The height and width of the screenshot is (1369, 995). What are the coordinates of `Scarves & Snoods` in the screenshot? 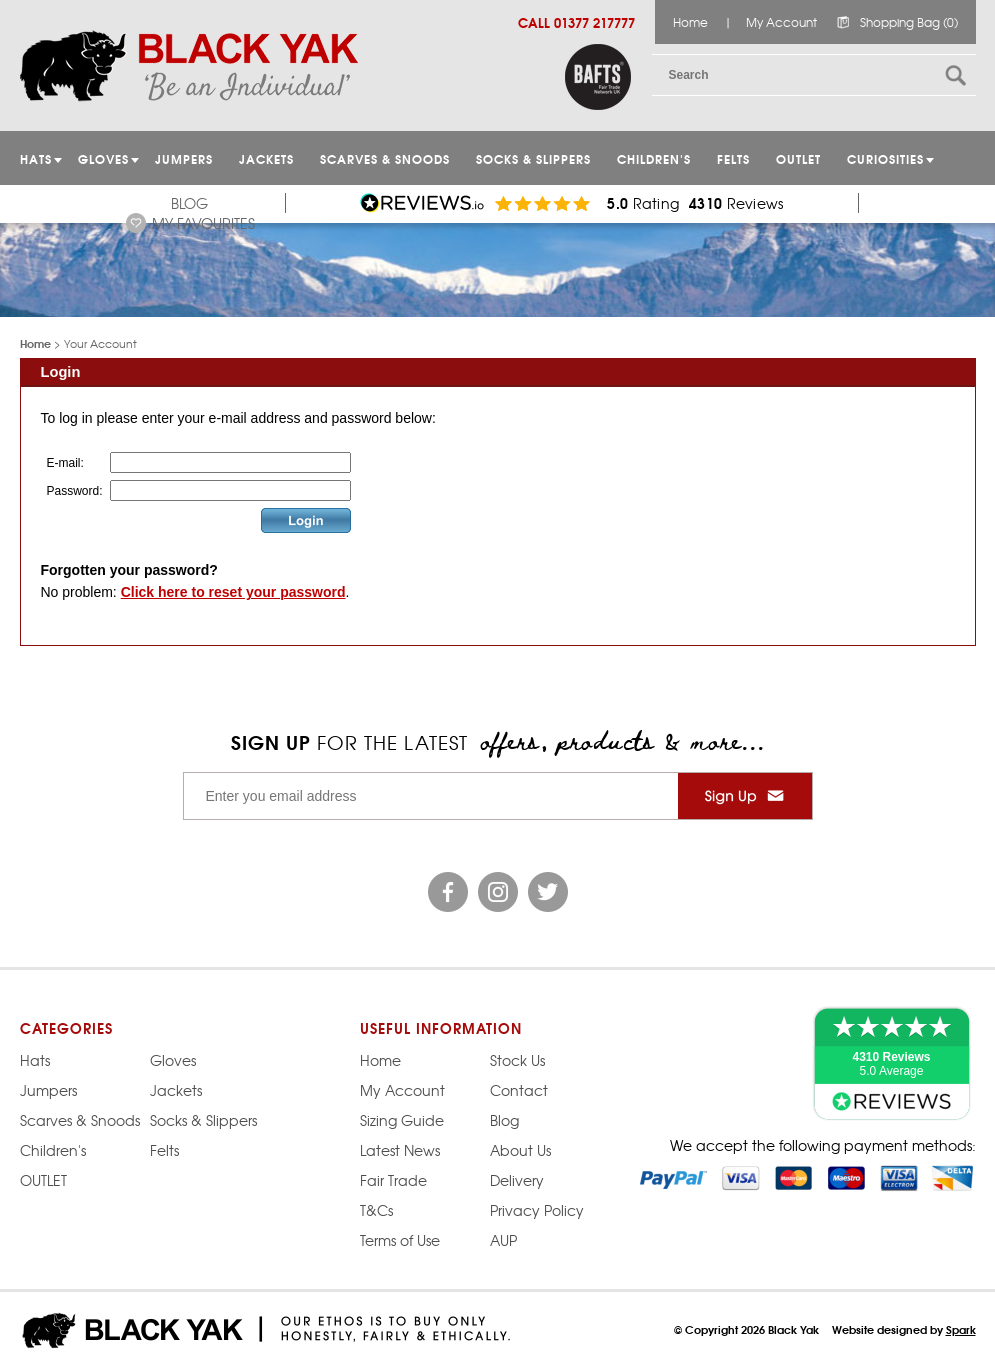 It's located at (385, 158).